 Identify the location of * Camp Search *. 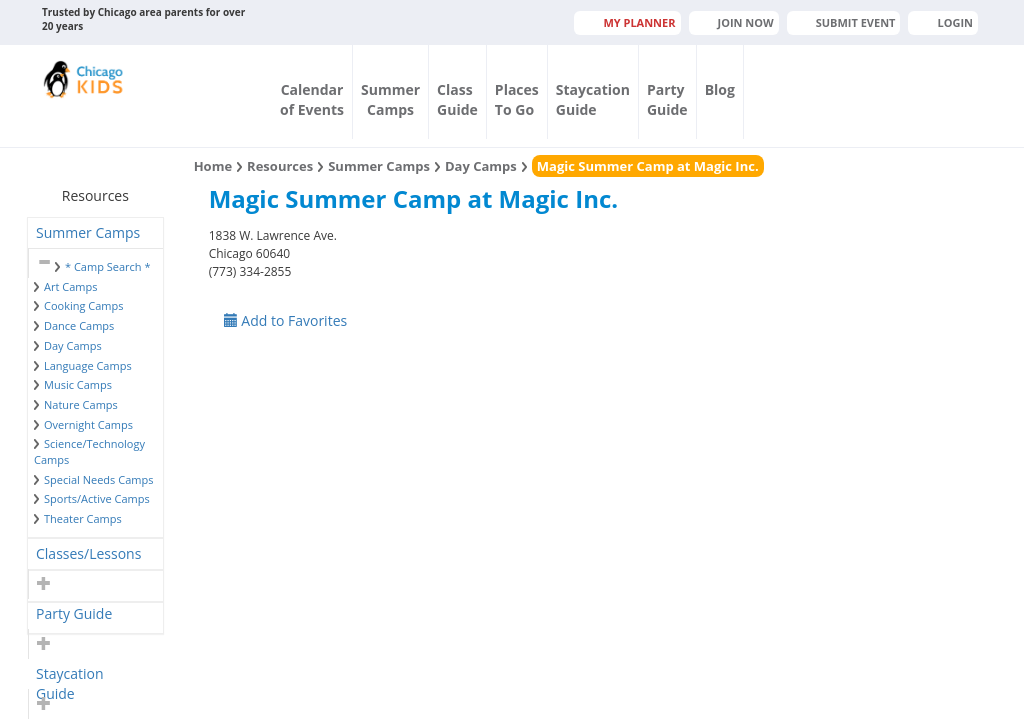
(107, 266).